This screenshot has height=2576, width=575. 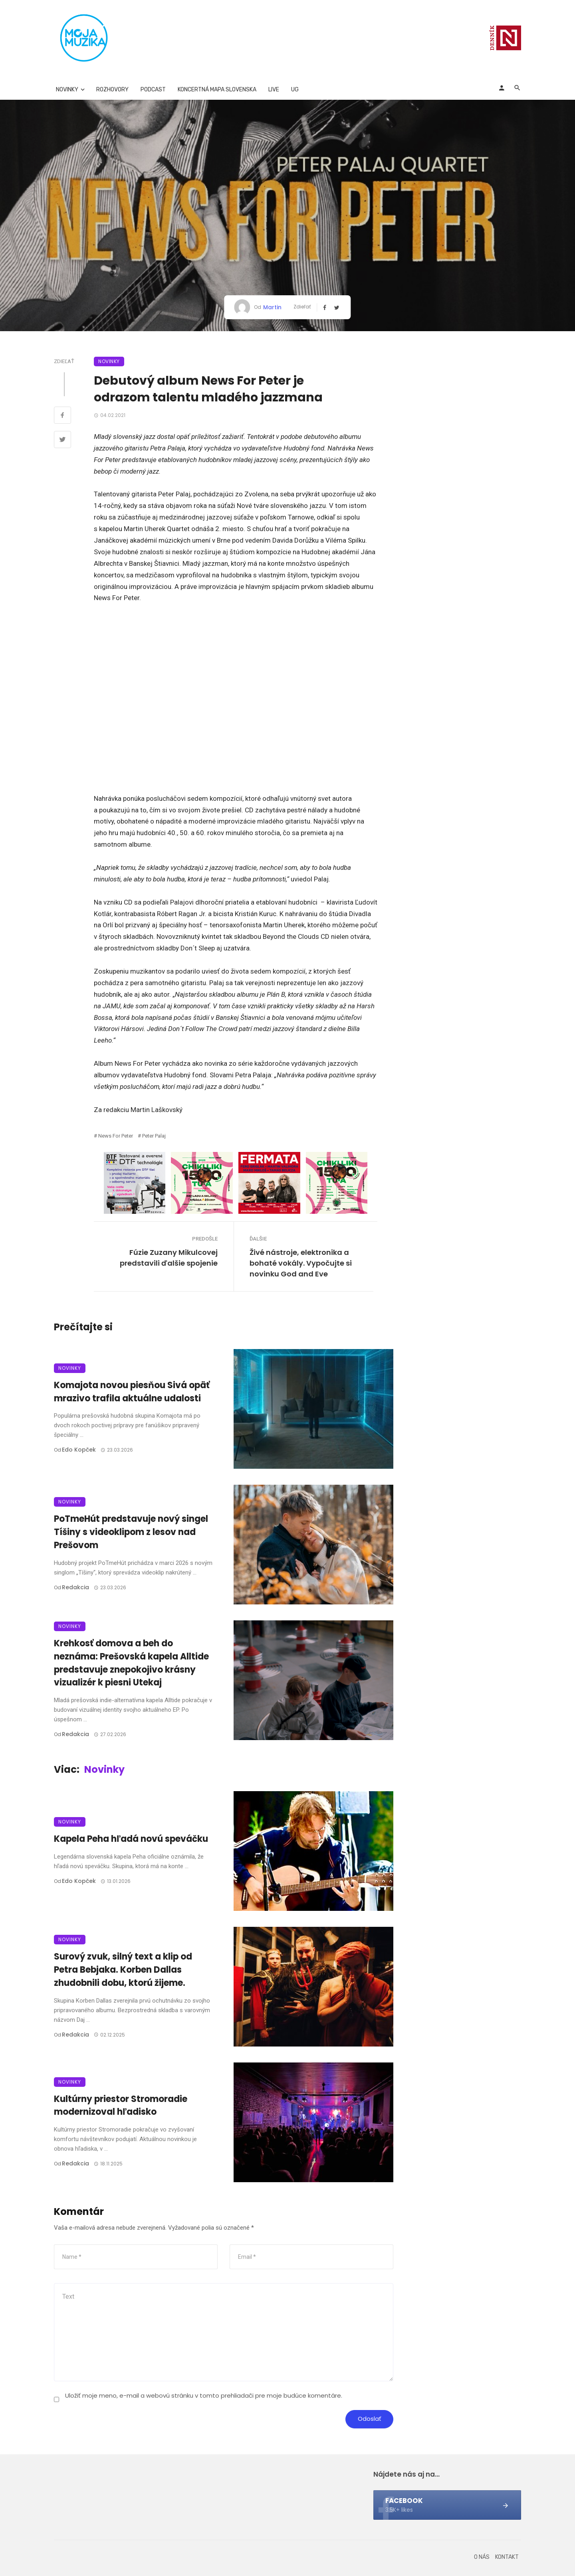 I want to click on Krehkosť domova a beh do neznáma: Prešovská kapela Alltide predstavuje znepokojivo krásny vizualizér k piesni Utekaj, so click(x=131, y=1663).